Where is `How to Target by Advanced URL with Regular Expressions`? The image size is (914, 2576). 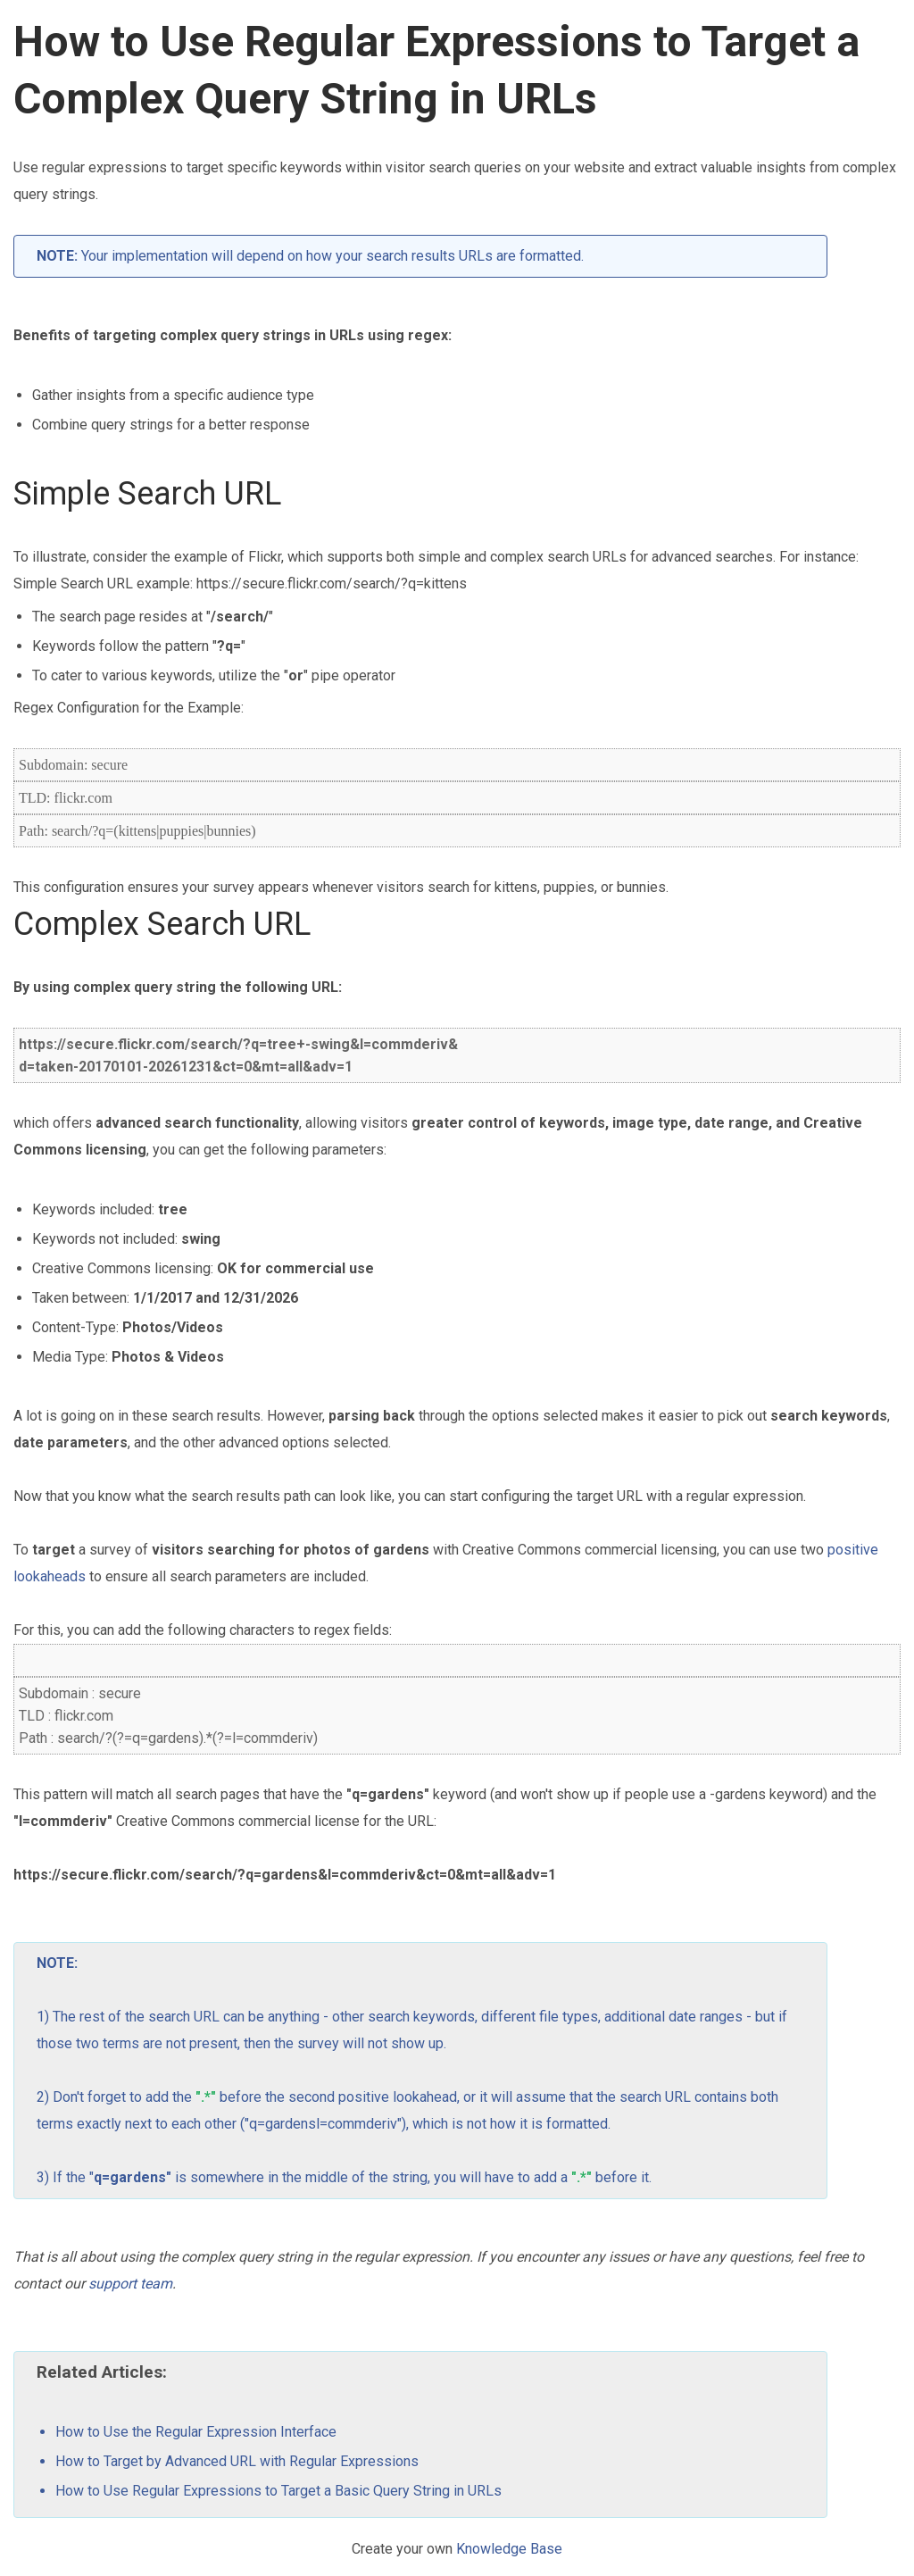 How to Target by Advanced URL with Regular Expressions is located at coordinates (237, 2461).